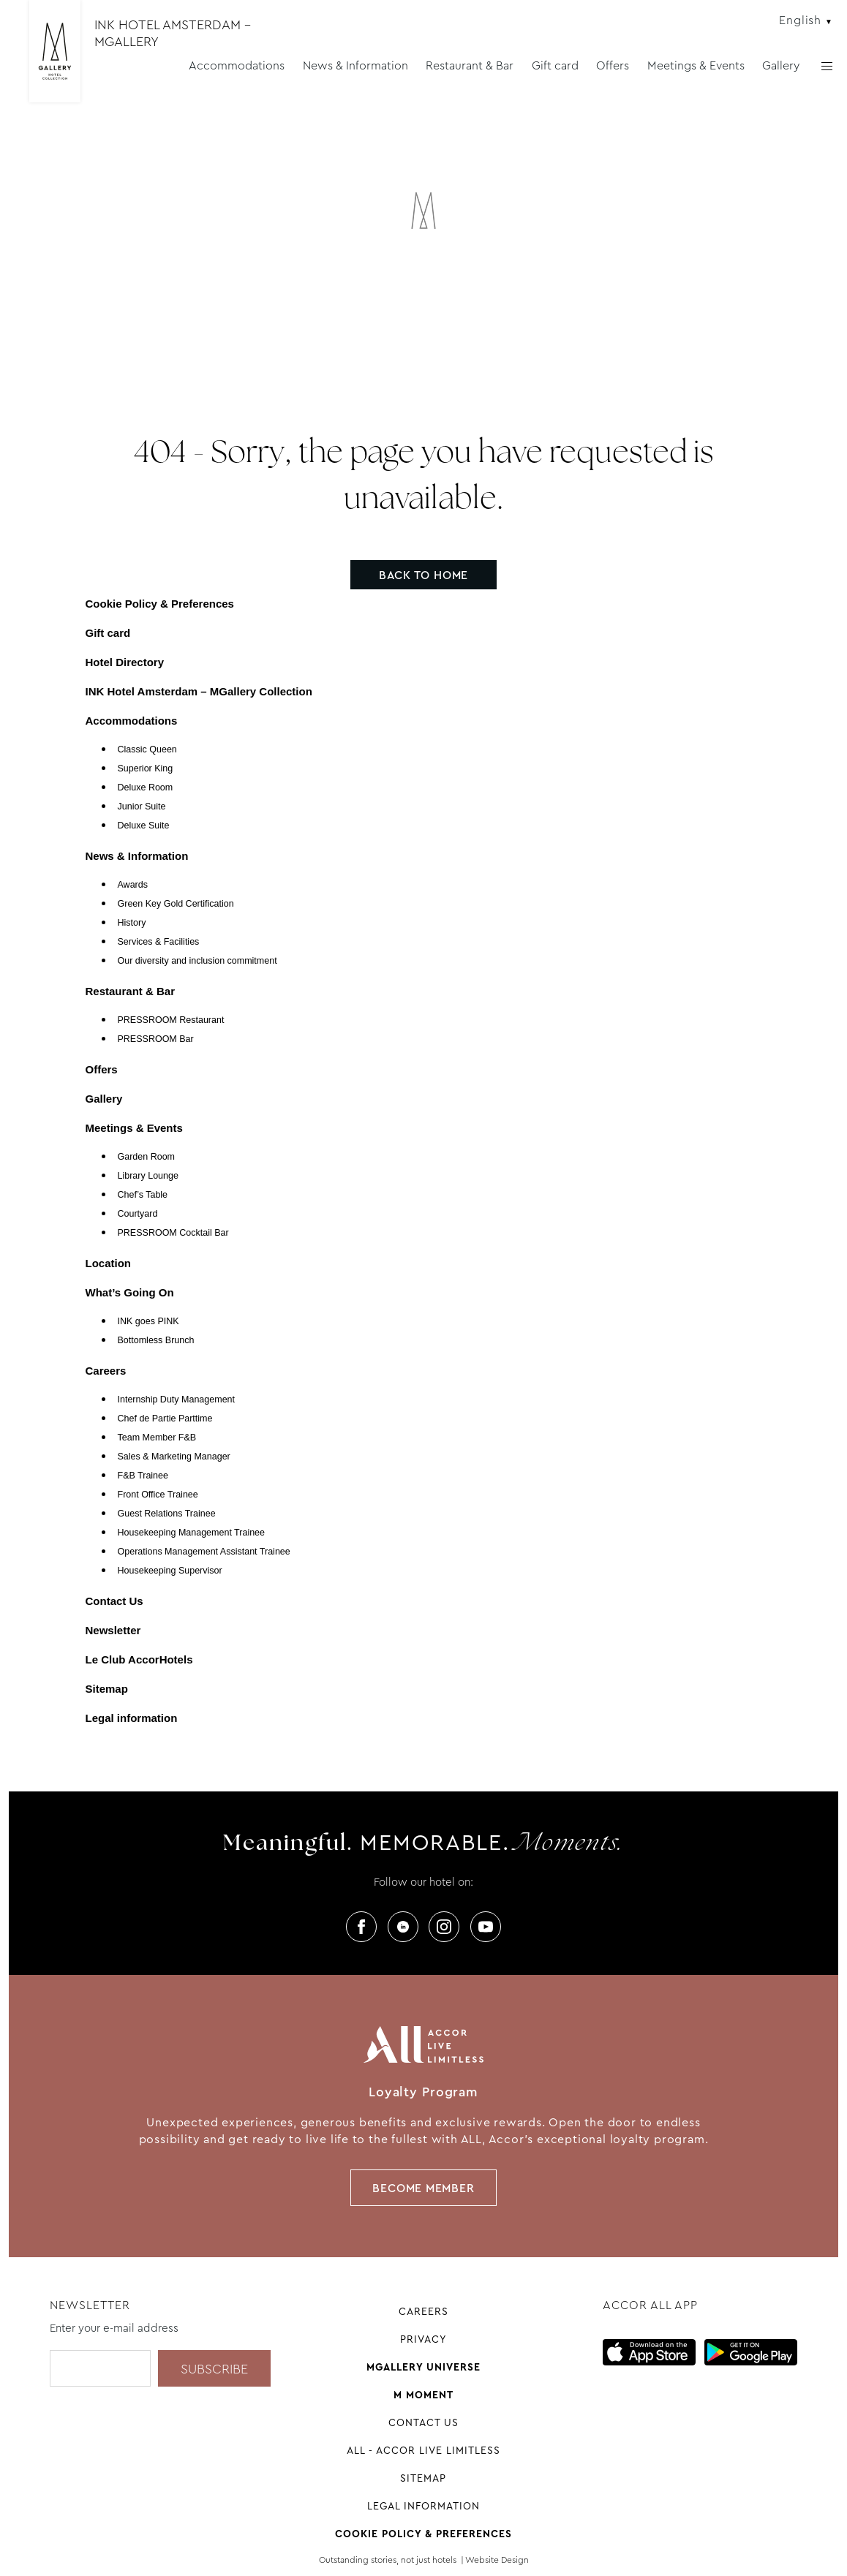  What do you see at coordinates (204, 1551) in the screenshot?
I see `Operations Management Assistant Trainee` at bounding box center [204, 1551].